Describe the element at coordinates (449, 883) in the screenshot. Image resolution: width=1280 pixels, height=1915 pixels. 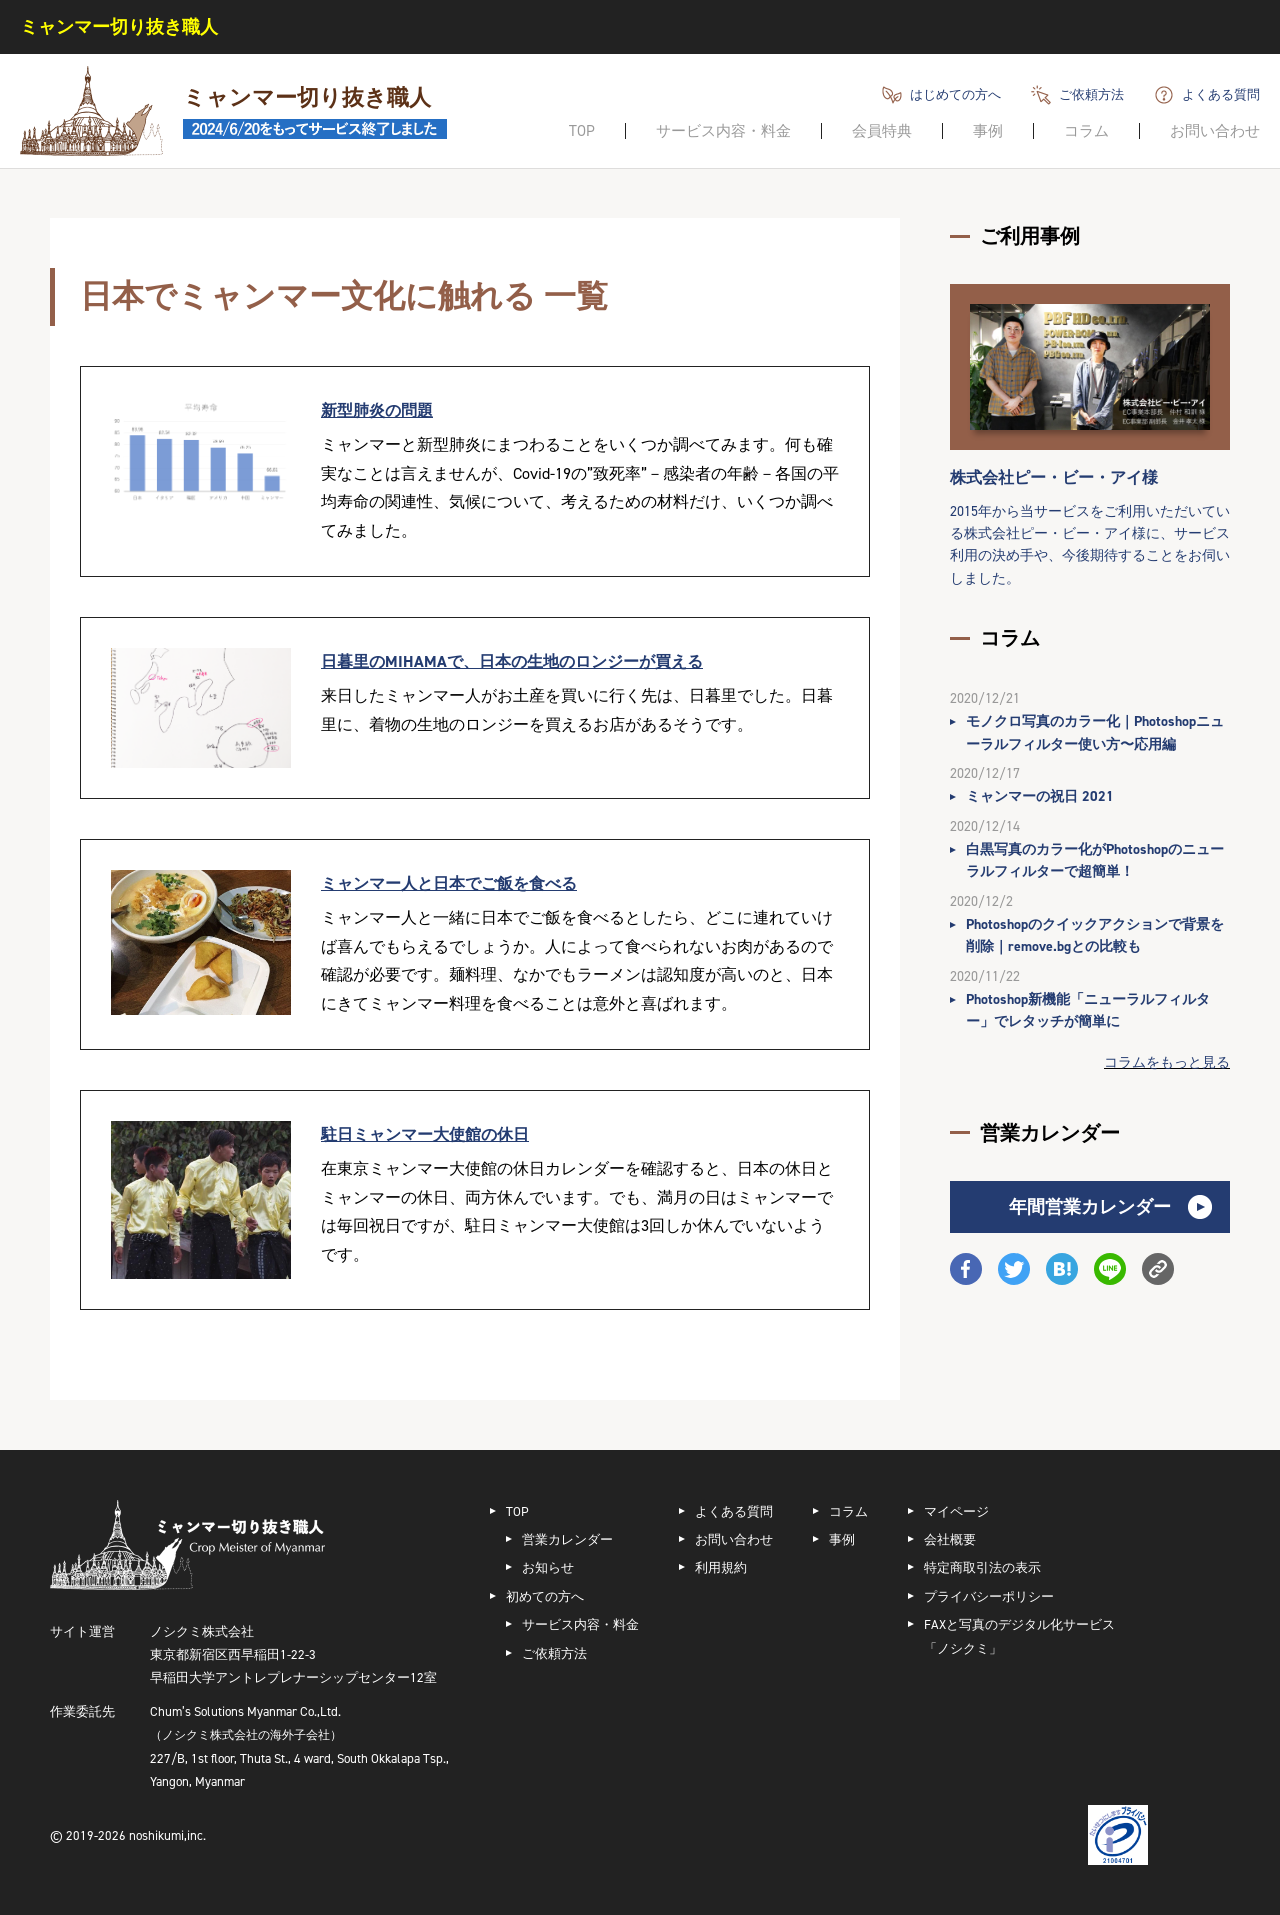
I see `ミャンマー人と日本でご飯を食べる` at that location.